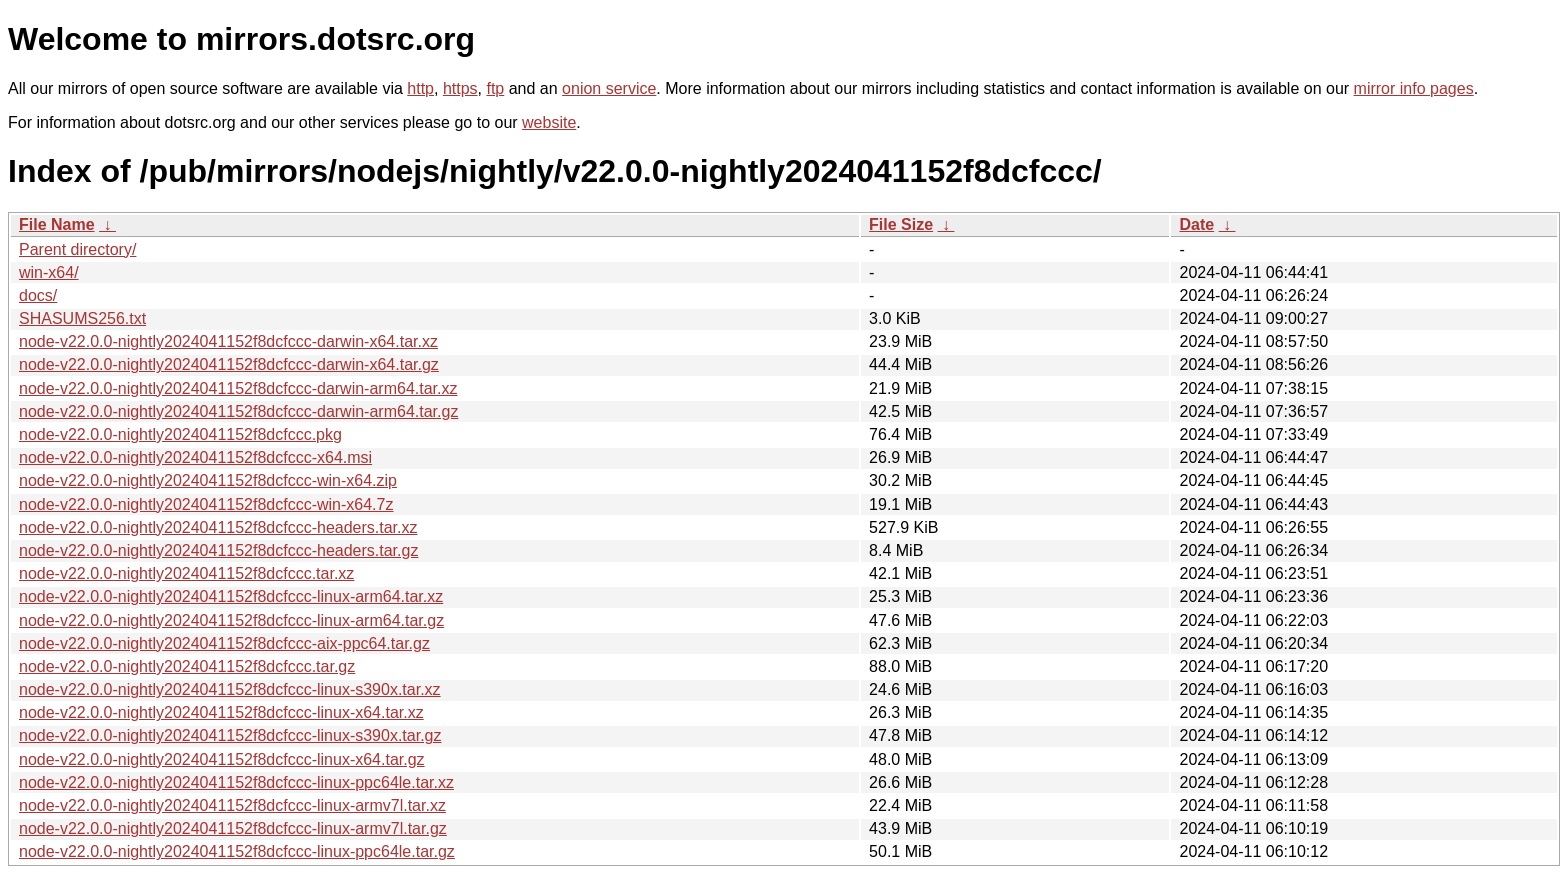  What do you see at coordinates (49, 272) in the screenshot?
I see `win-x64/` at bounding box center [49, 272].